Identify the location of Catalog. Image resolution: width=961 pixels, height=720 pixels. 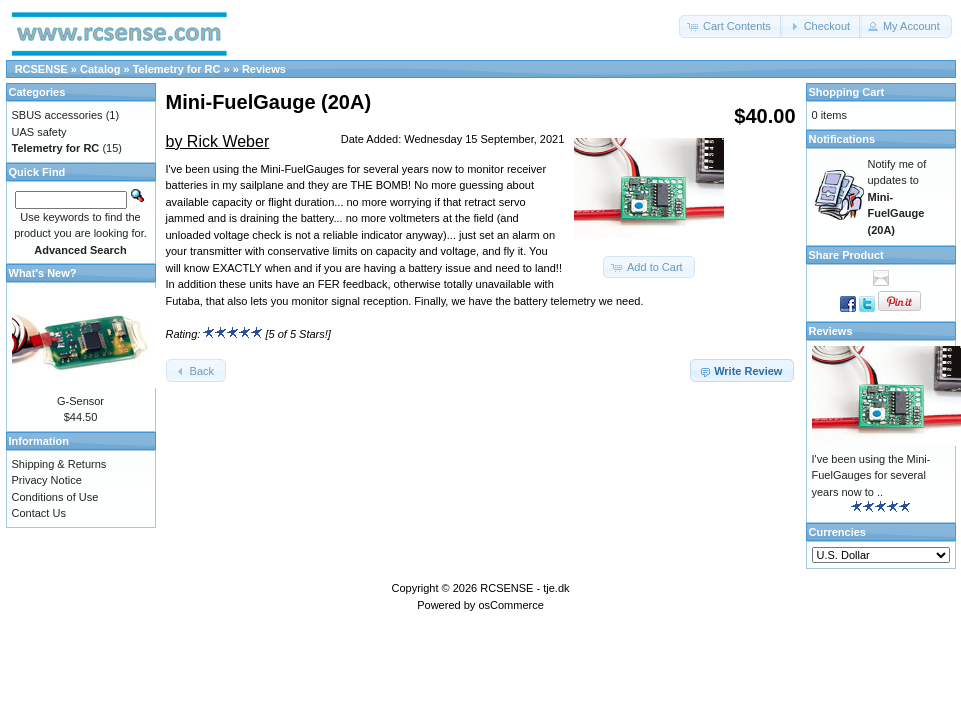
(100, 69).